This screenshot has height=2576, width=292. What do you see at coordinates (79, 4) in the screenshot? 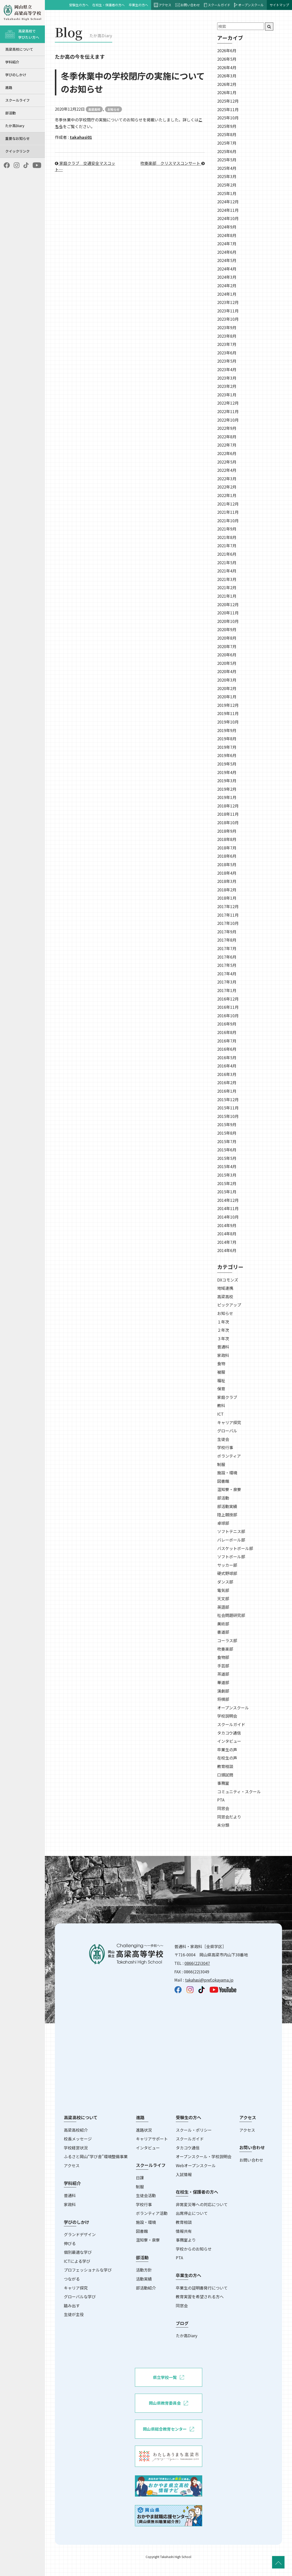
I see `受験生の方へ` at bounding box center [79, 4].